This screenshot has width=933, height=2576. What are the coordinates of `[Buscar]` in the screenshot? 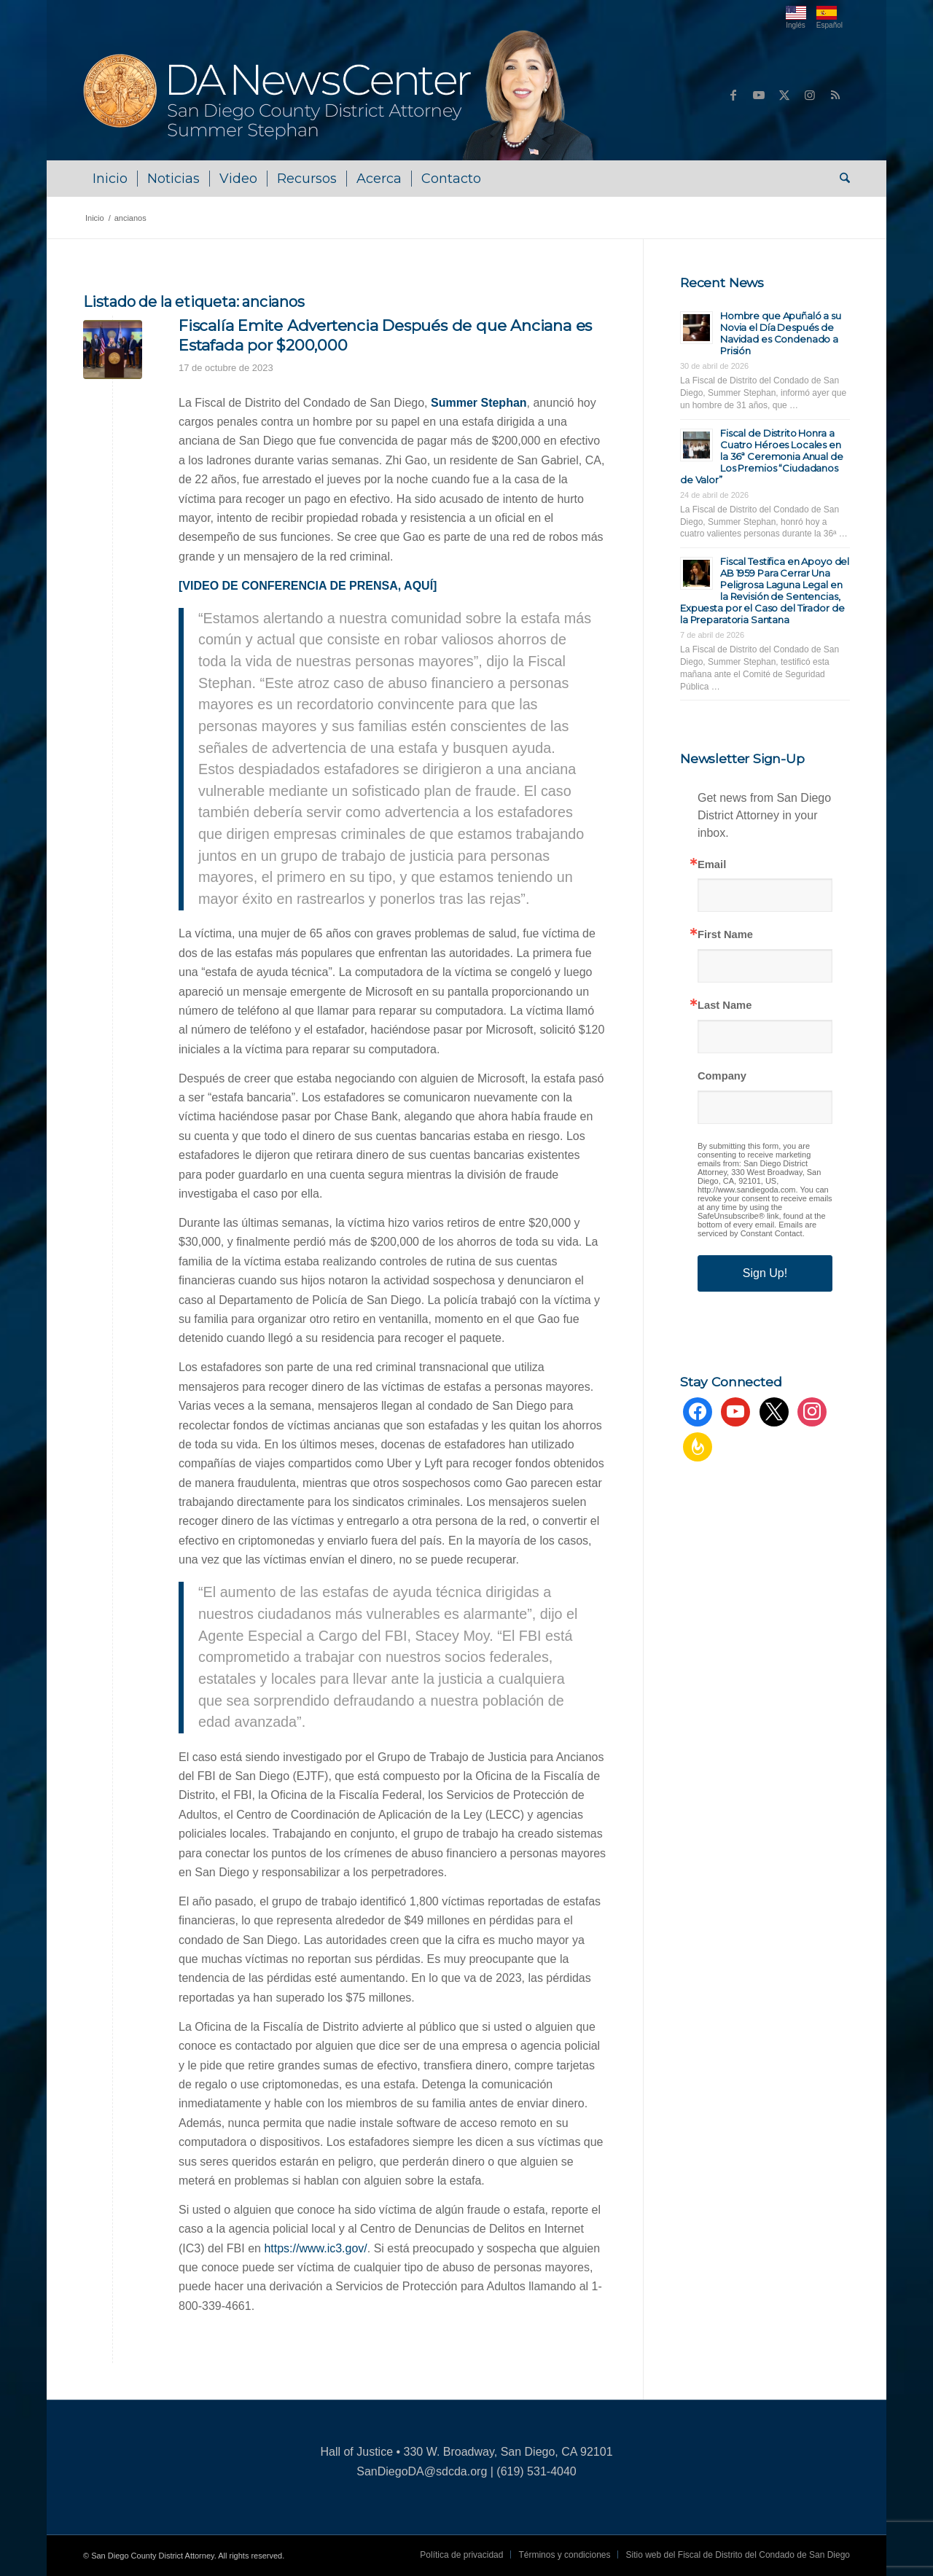 It's located at (840, 178).